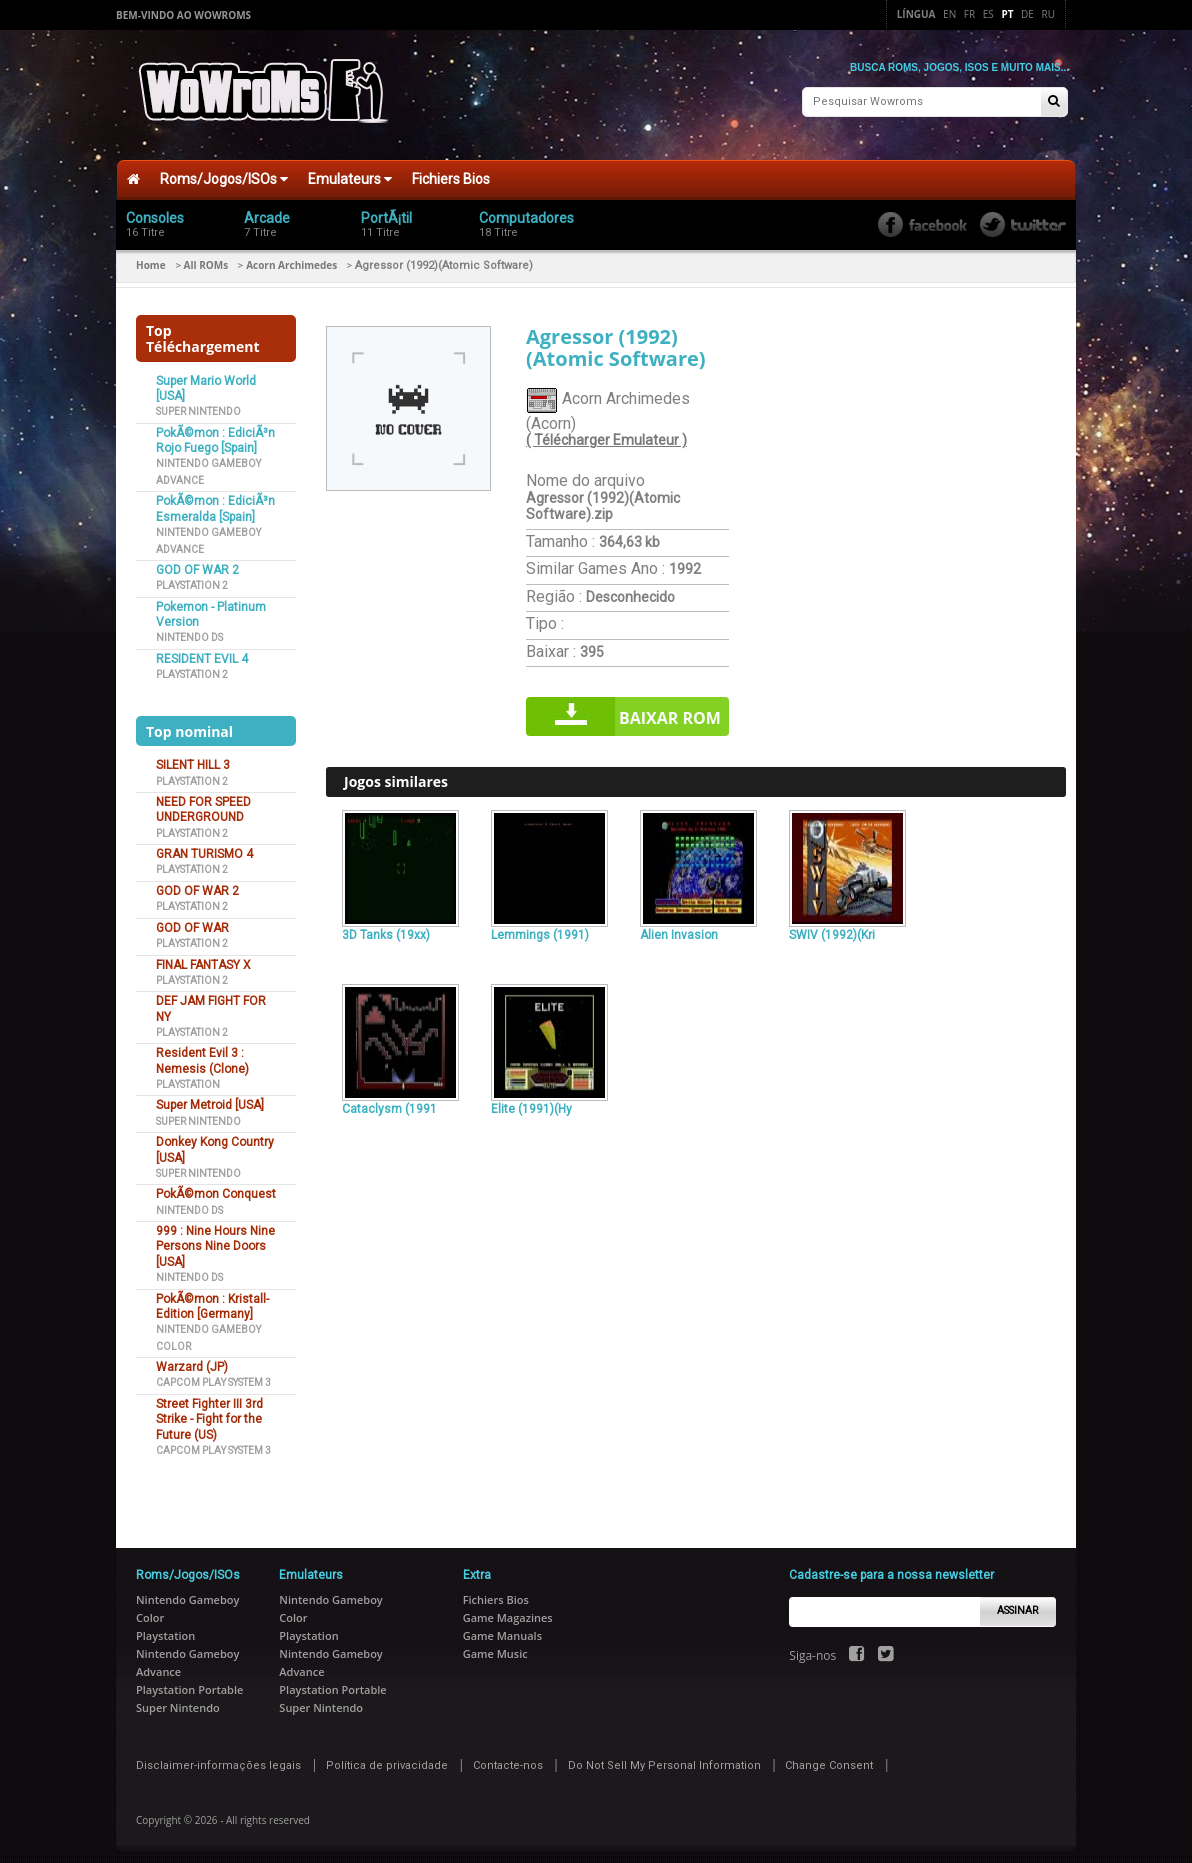 The width and height of the screenshot is (1192, 1863). I want to click on Contacte-nos, so click(508, 1756).